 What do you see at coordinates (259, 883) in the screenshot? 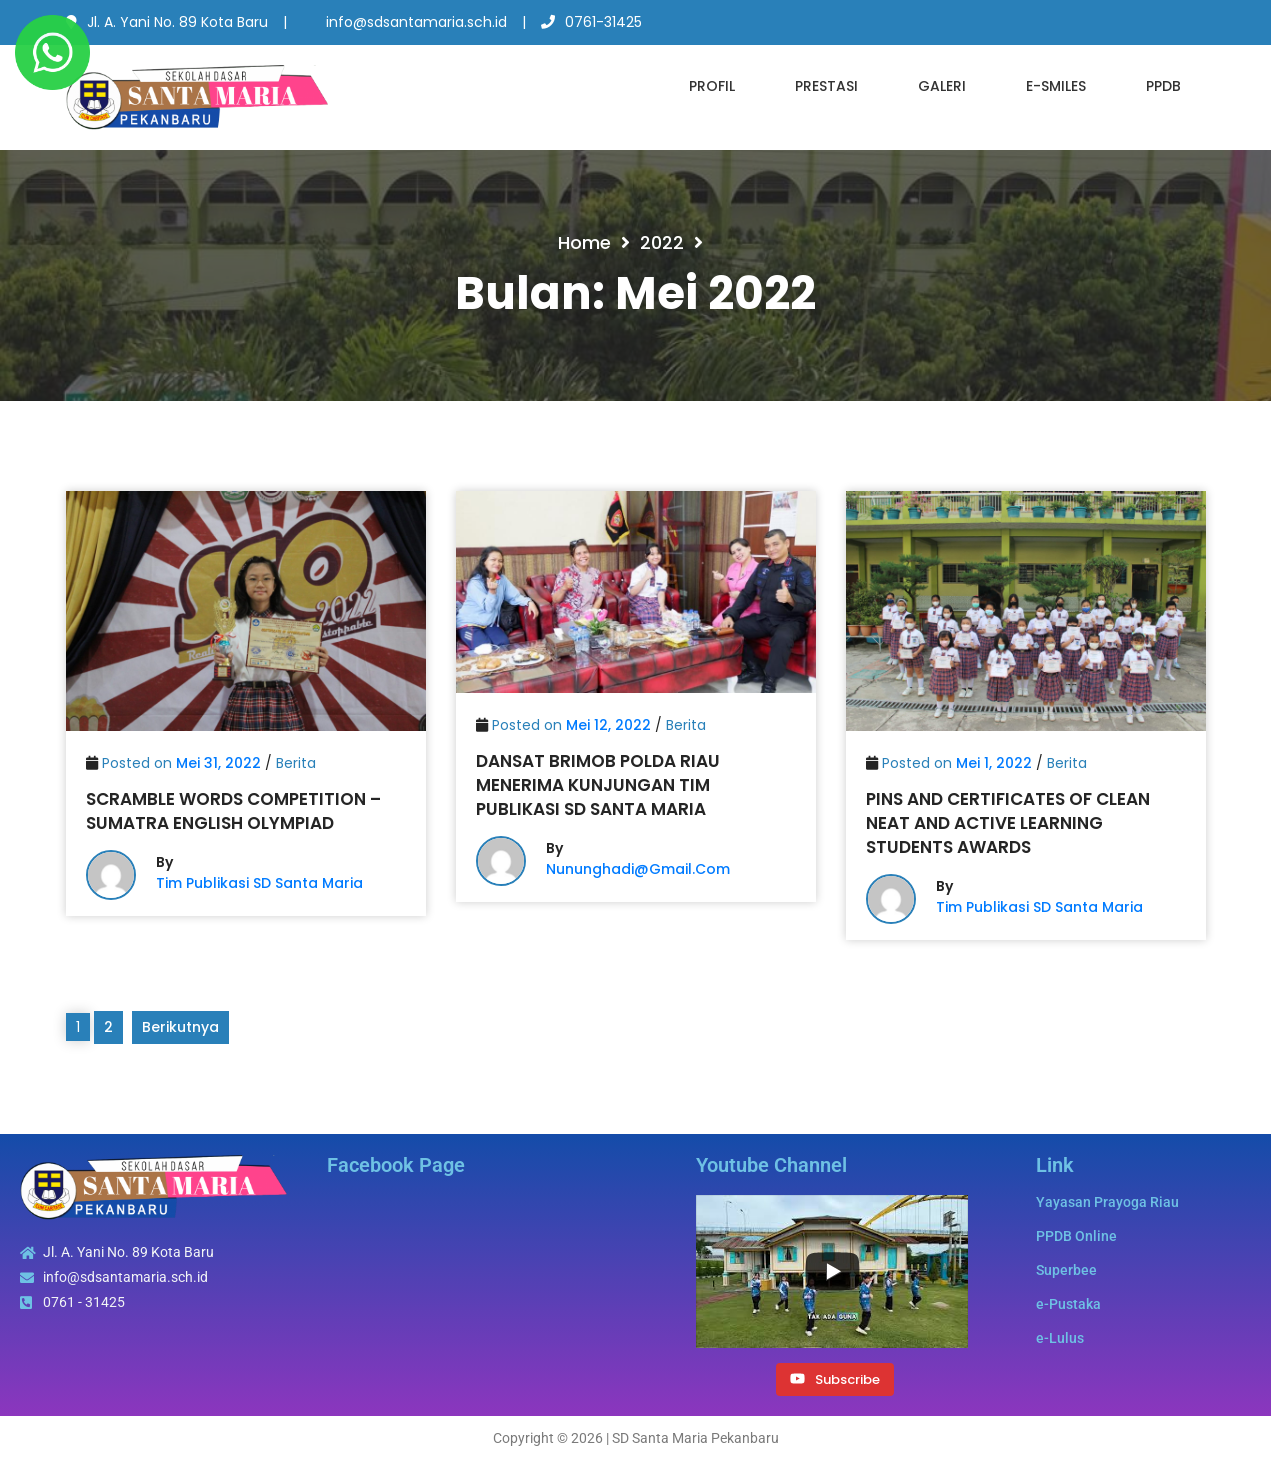
I see `Tim Publikasi SD Santa Maria` at bounding box center [259, 883].